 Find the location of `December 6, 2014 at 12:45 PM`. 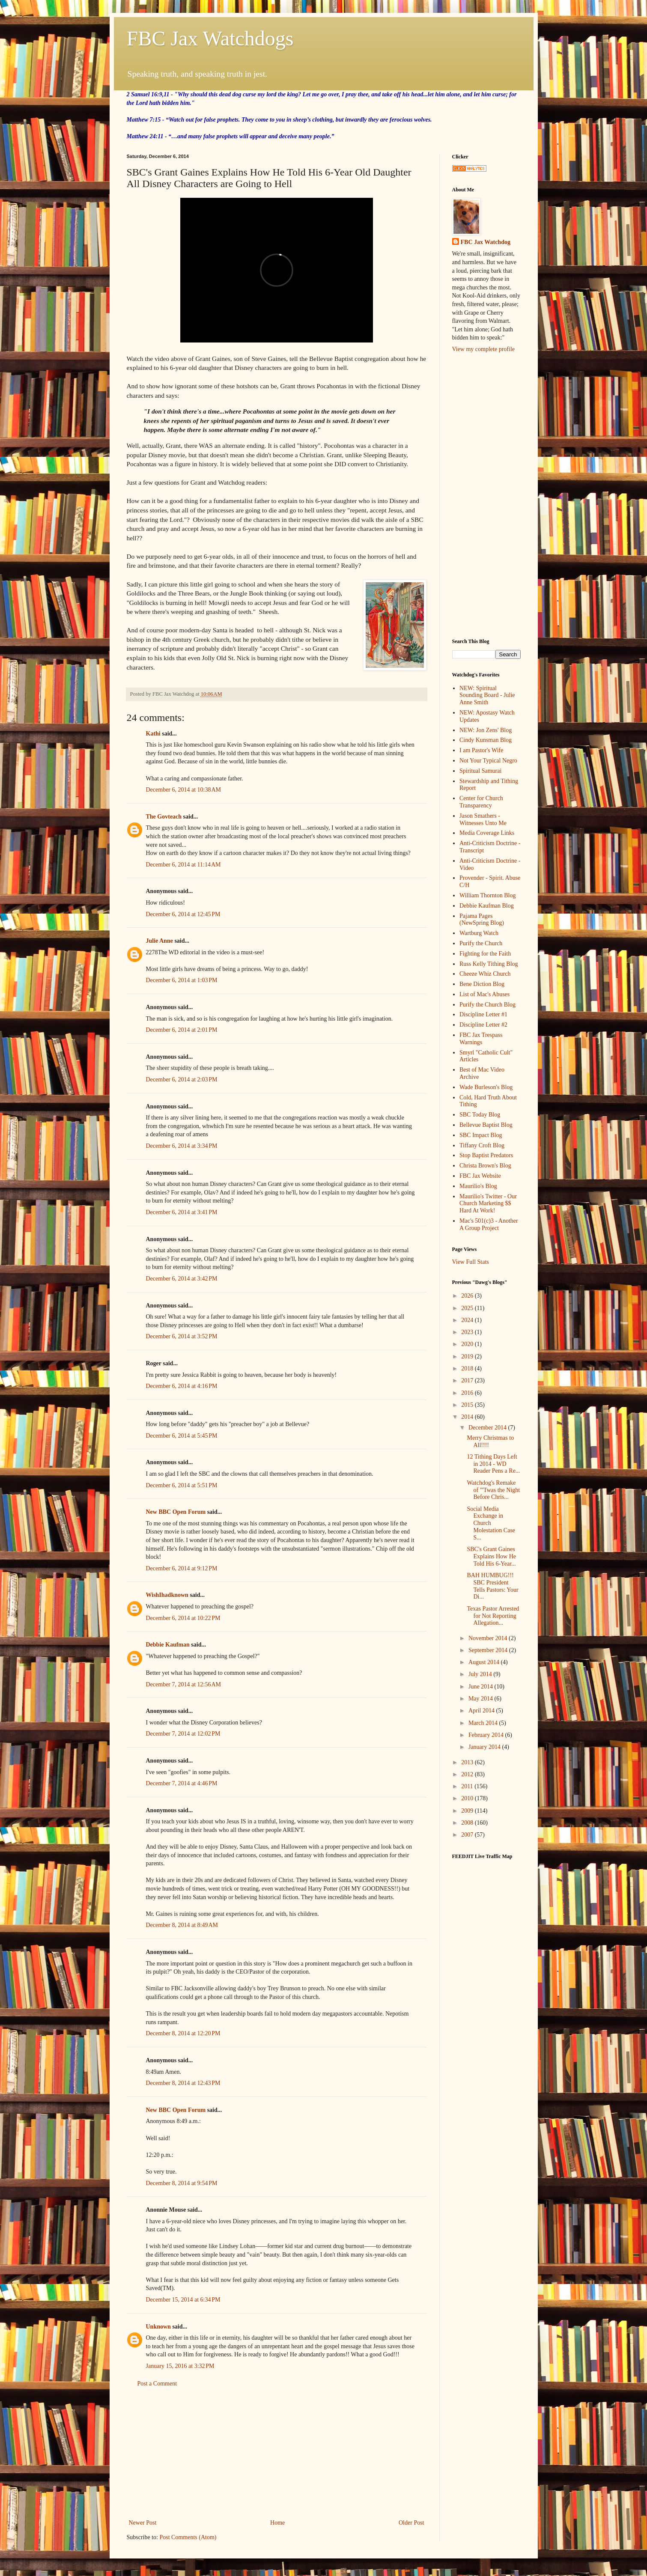

December 6, 2014 at 12:45 PM is located at coordinates (183, 914).